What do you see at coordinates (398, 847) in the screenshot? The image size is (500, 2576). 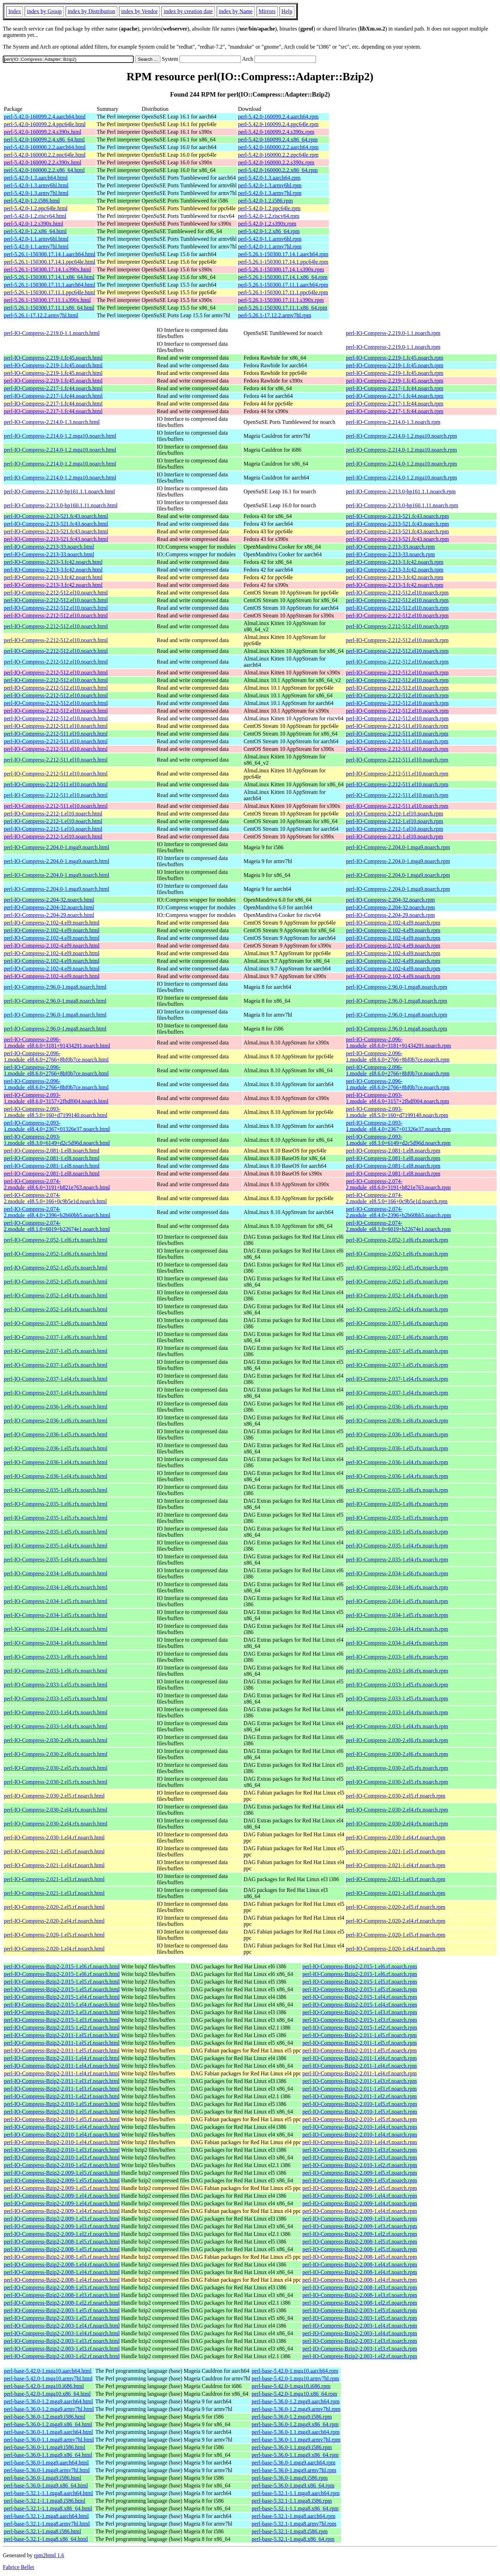 I see `perl-IO-Compress-2.204.0-1.mga9.noarch.rpm` at bounding box center [398, 847].